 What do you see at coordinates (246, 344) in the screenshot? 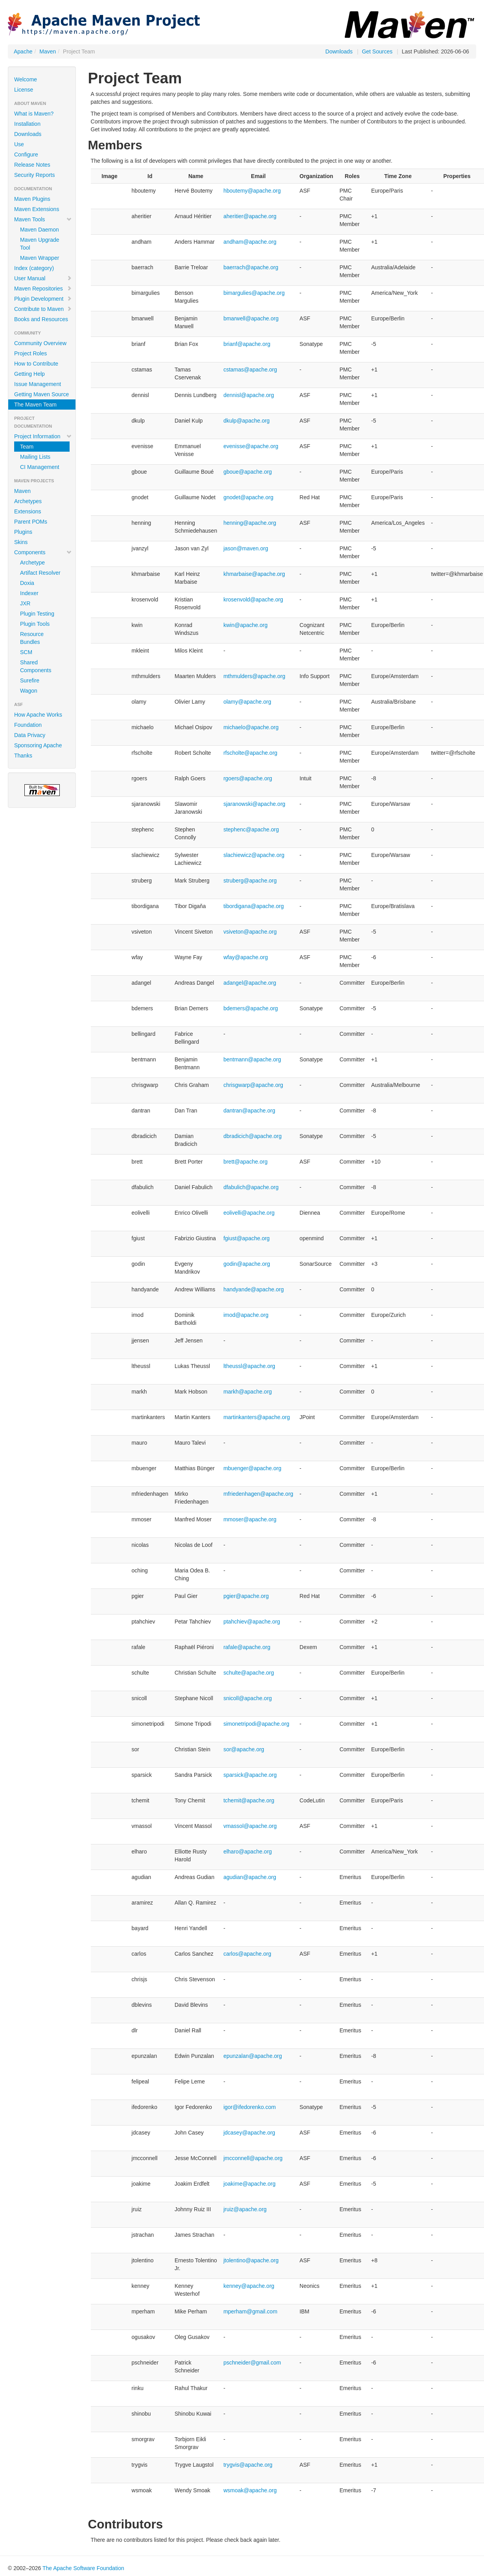
I see `brianf@apache.org` at bounding box center [246, 344].